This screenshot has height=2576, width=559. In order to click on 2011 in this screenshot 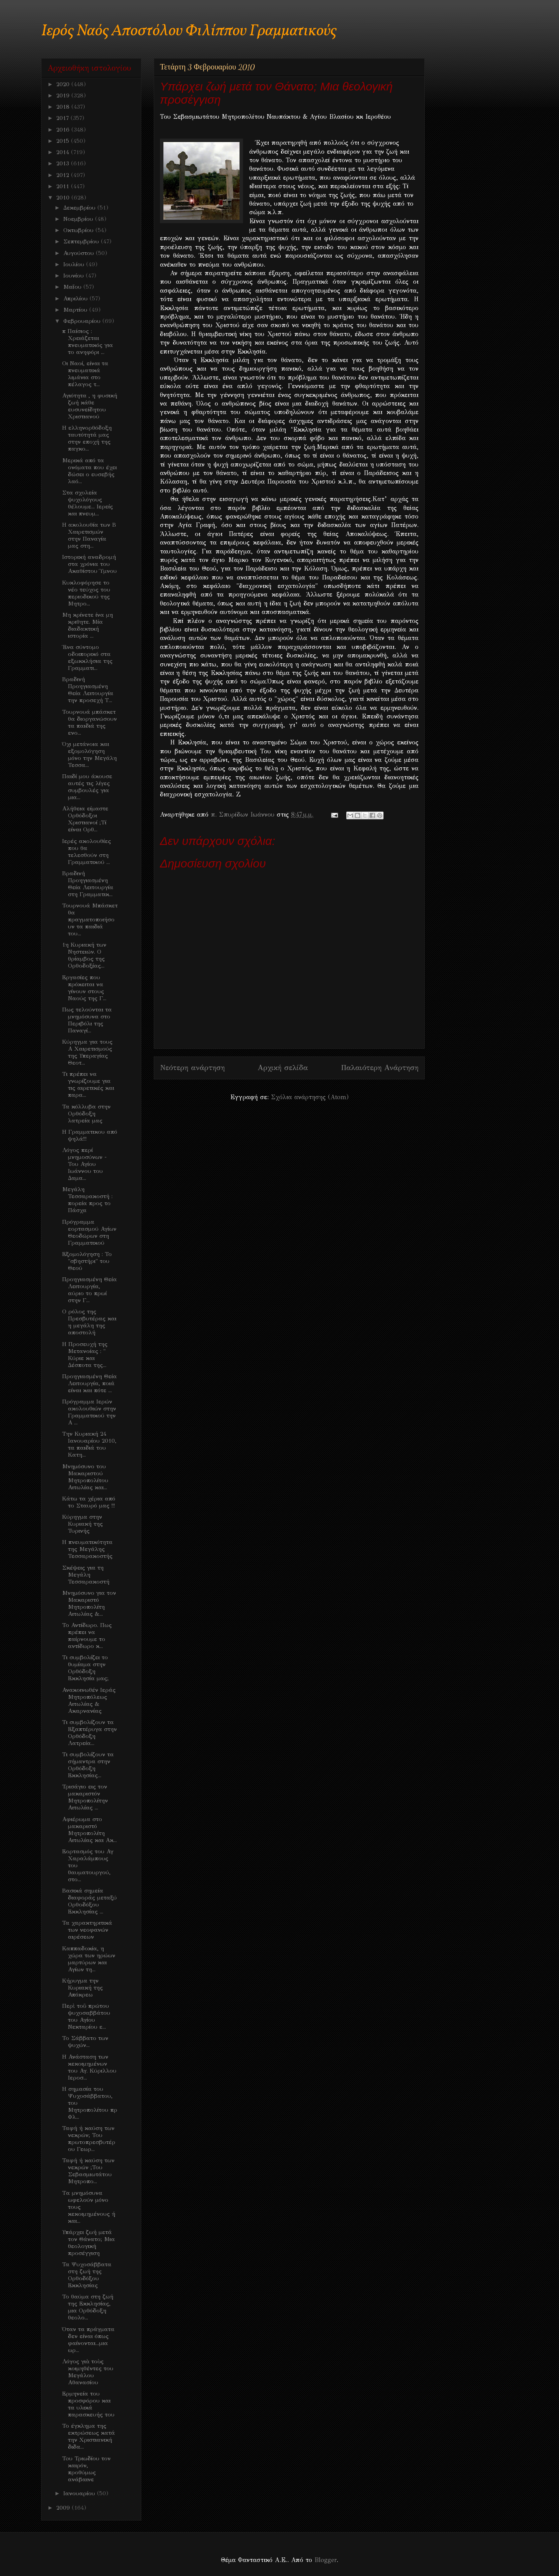, I will do `click(63, 186)`.